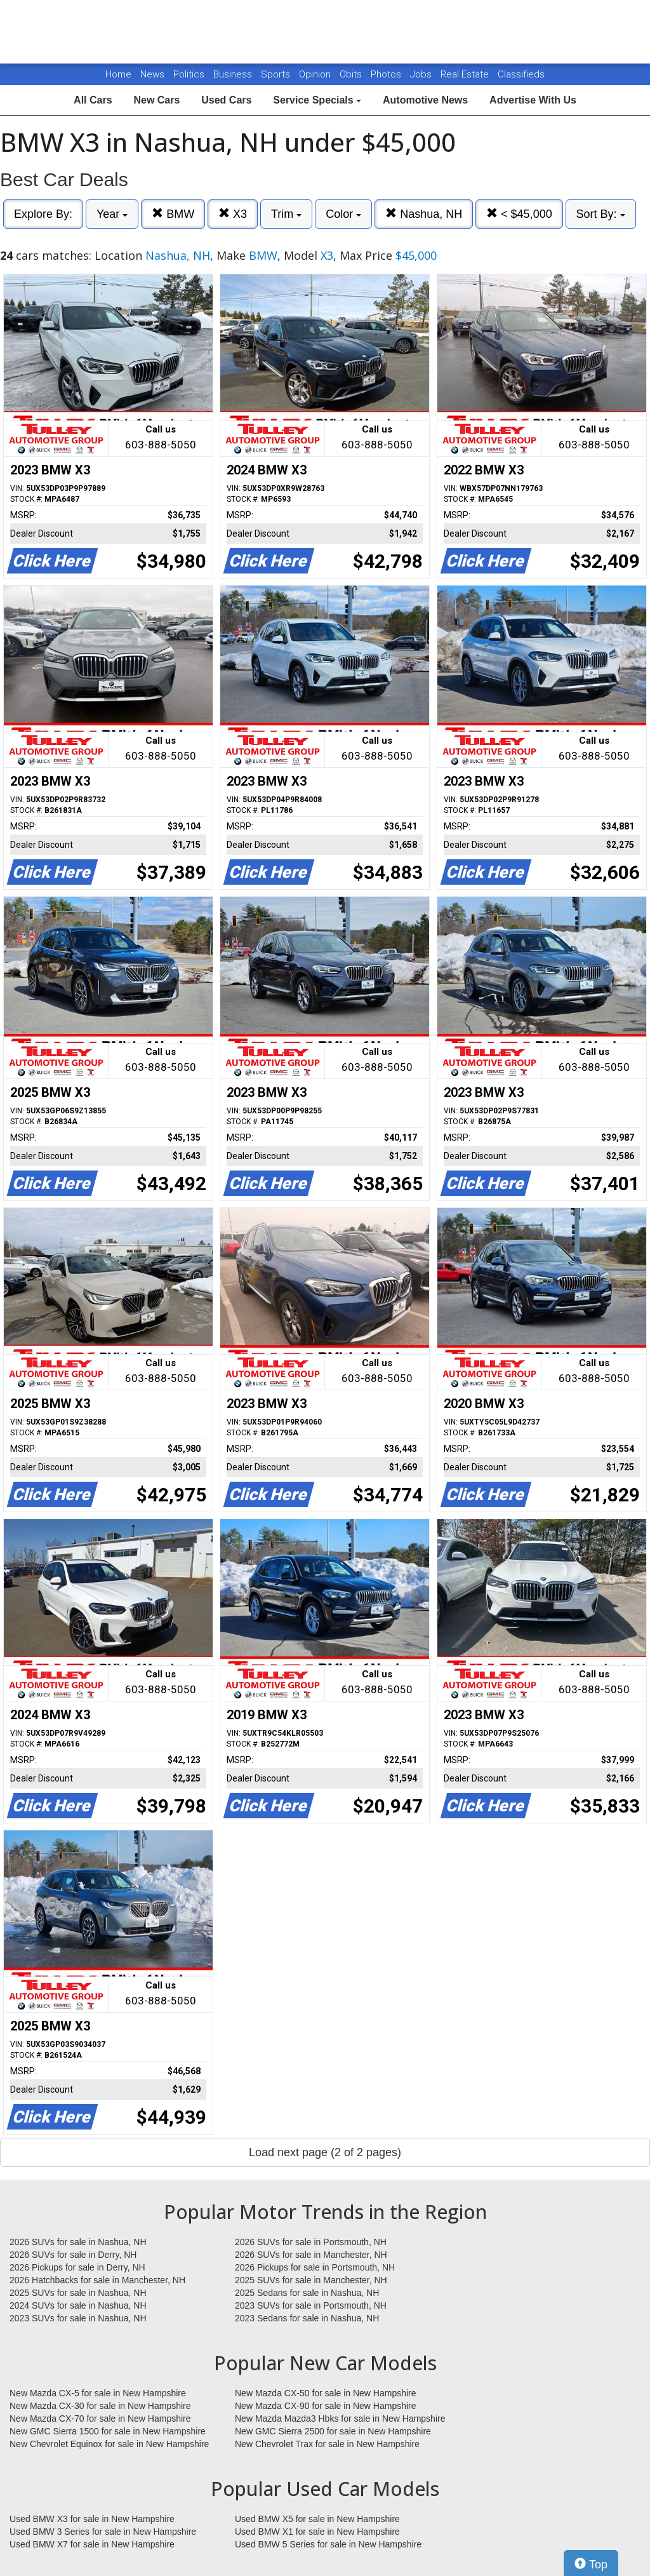 This screenshot has width=650, height=2576. What do you see at coordinates (78, 2293) in the screenshot?
I see `2025 SUVs for sale in Nashua, NH` at bounding box center [78, 2293].